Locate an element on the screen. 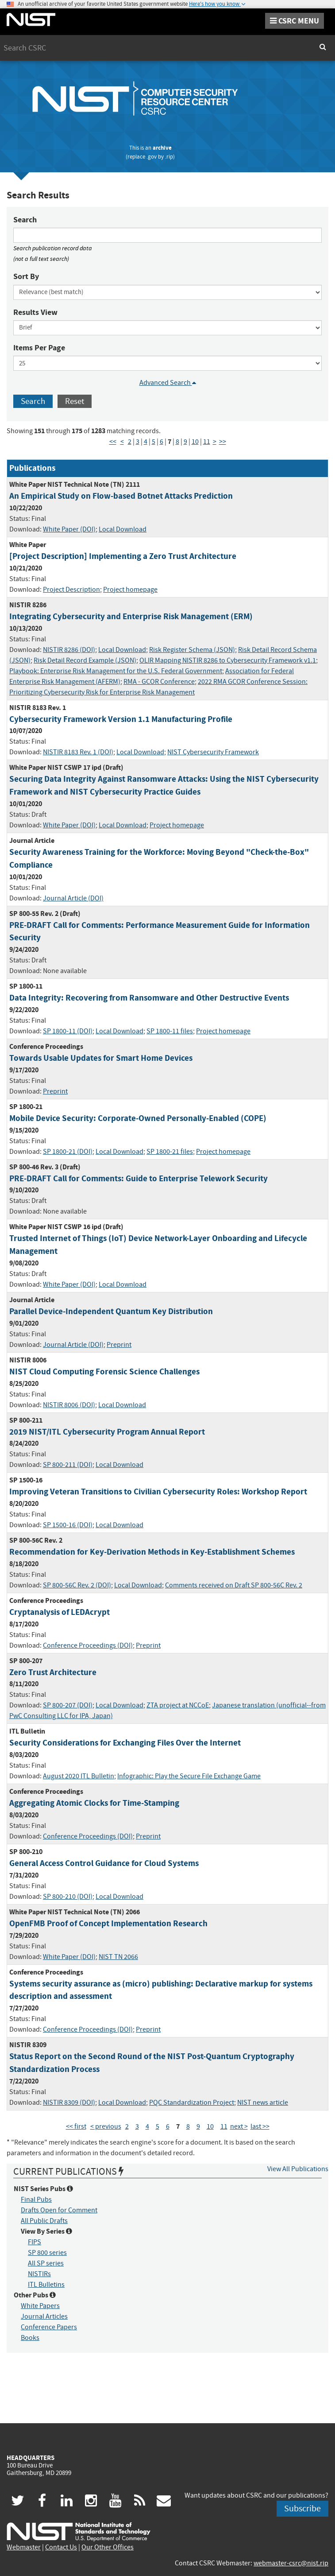 The width and height of the screenshot is (335, 2576). 2 [Page 2] is located at coordinates (129, 441).